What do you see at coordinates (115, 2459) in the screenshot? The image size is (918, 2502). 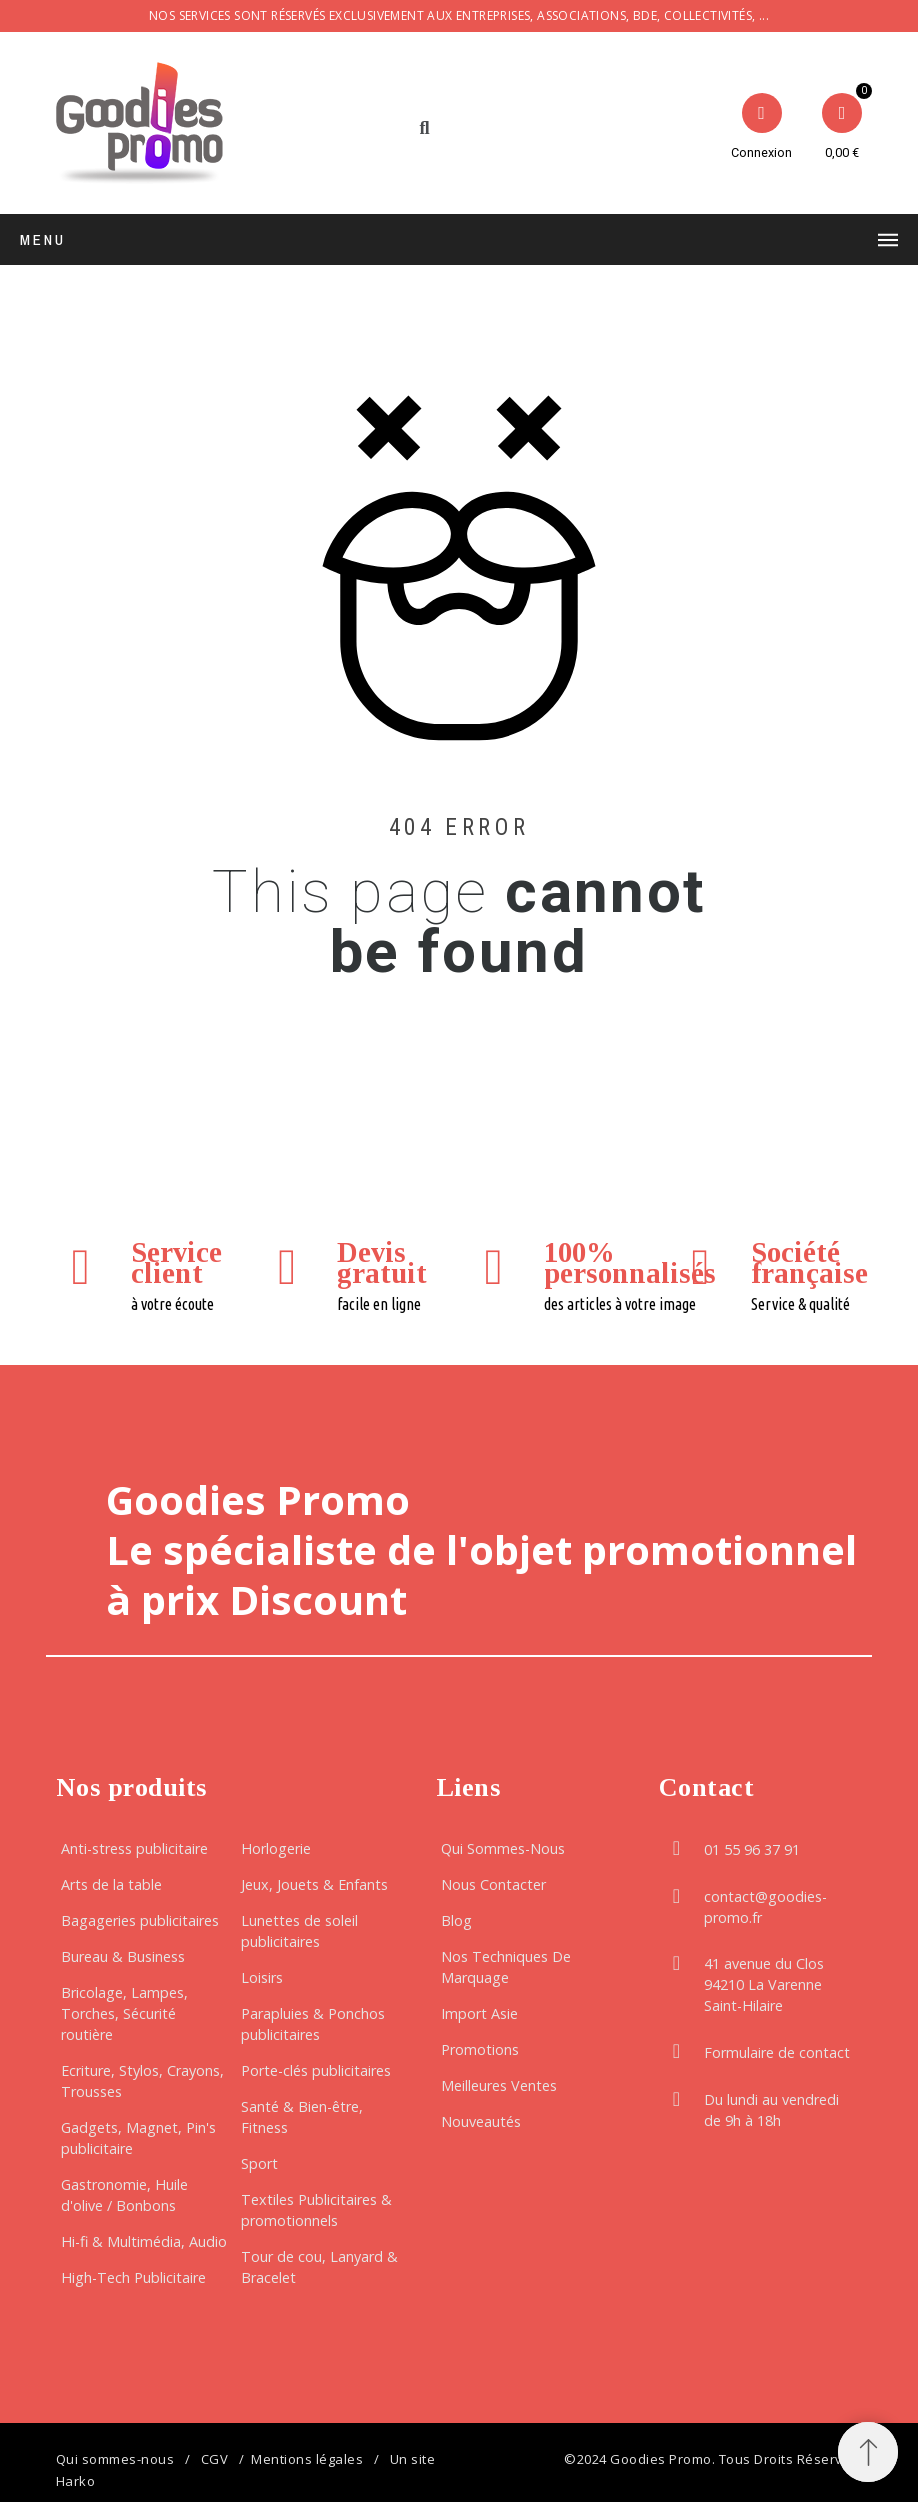 I see `Qui sommes-nous` at bounding box center [115, 2459].